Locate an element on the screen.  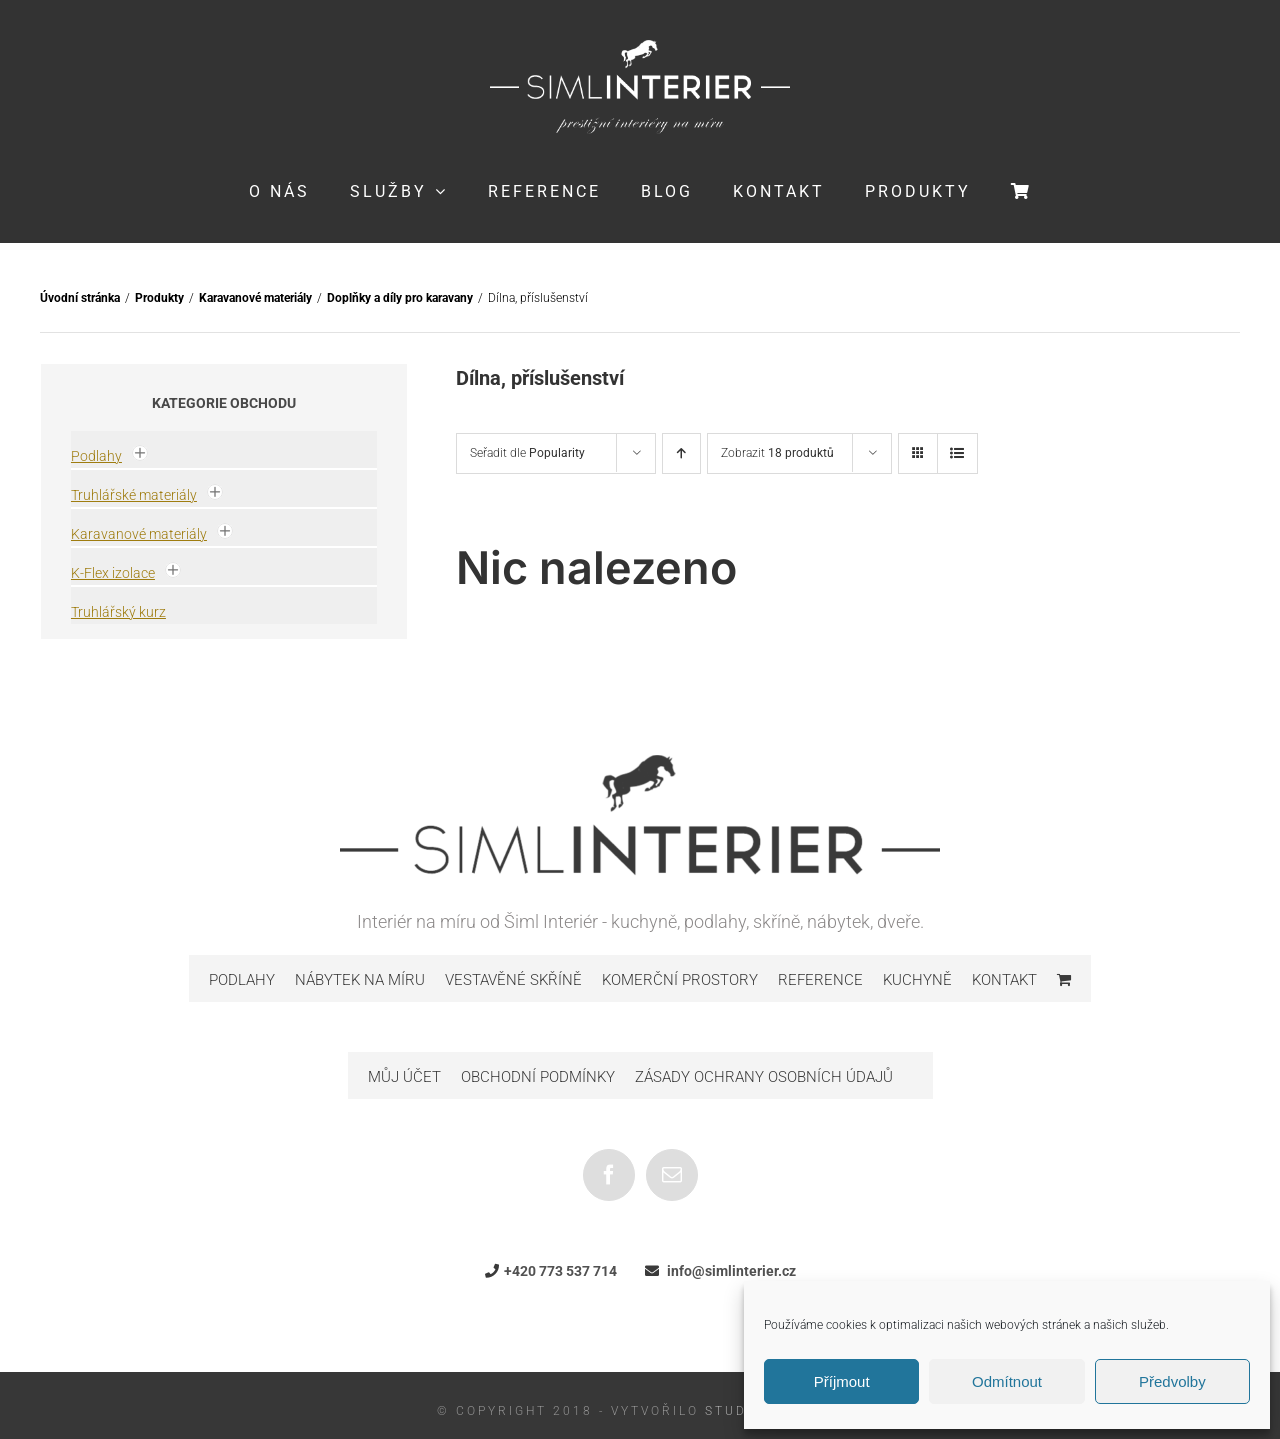
+420 773 537 714 is located at coordinates (560, 1271).